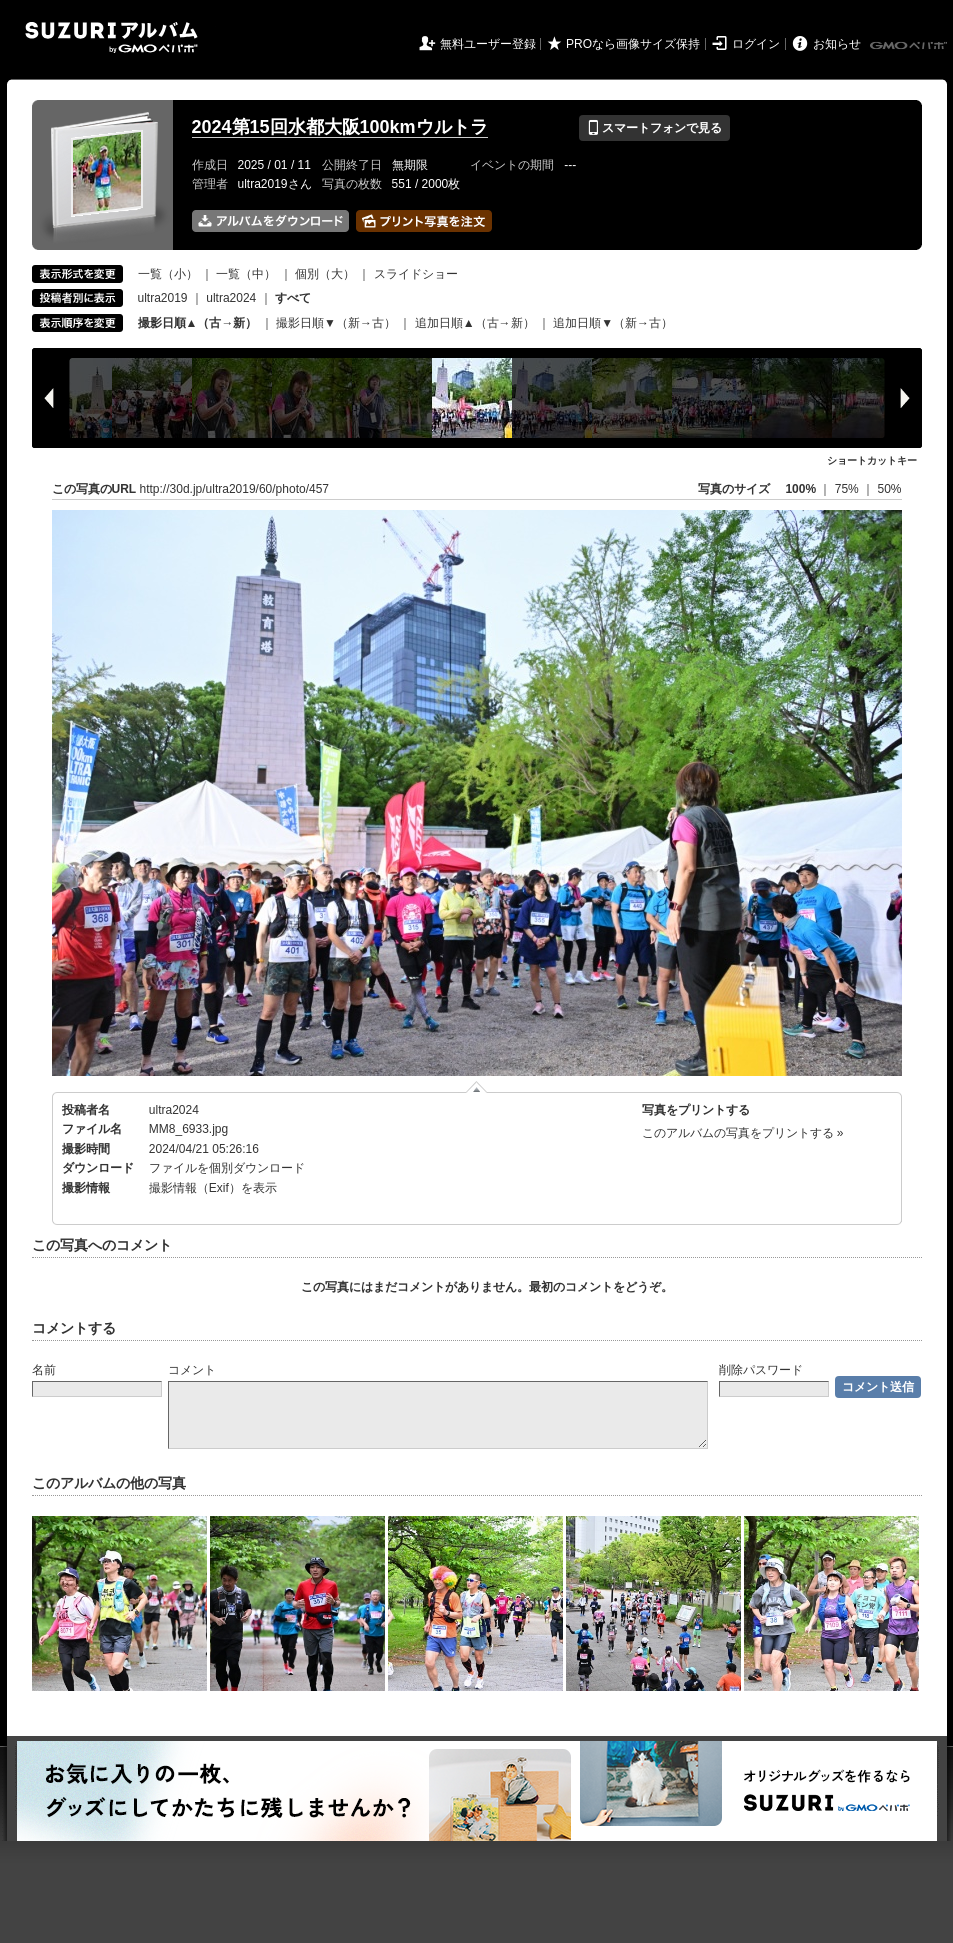 Image resolution: width=953 pixels, height=1943 pixels. What do you see at coordinates (336, 323) in the screenshot?
I see `撮影日順▼（新→古）` at bounding box center [336, 323].